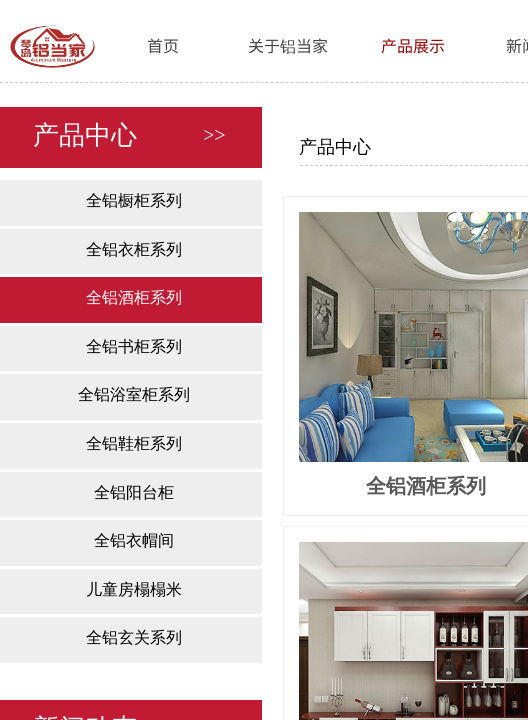 This screenshot has height=720, width=528. Describe the element at coordinates (163, 45) in the screenshot. I see `首页` at that location.